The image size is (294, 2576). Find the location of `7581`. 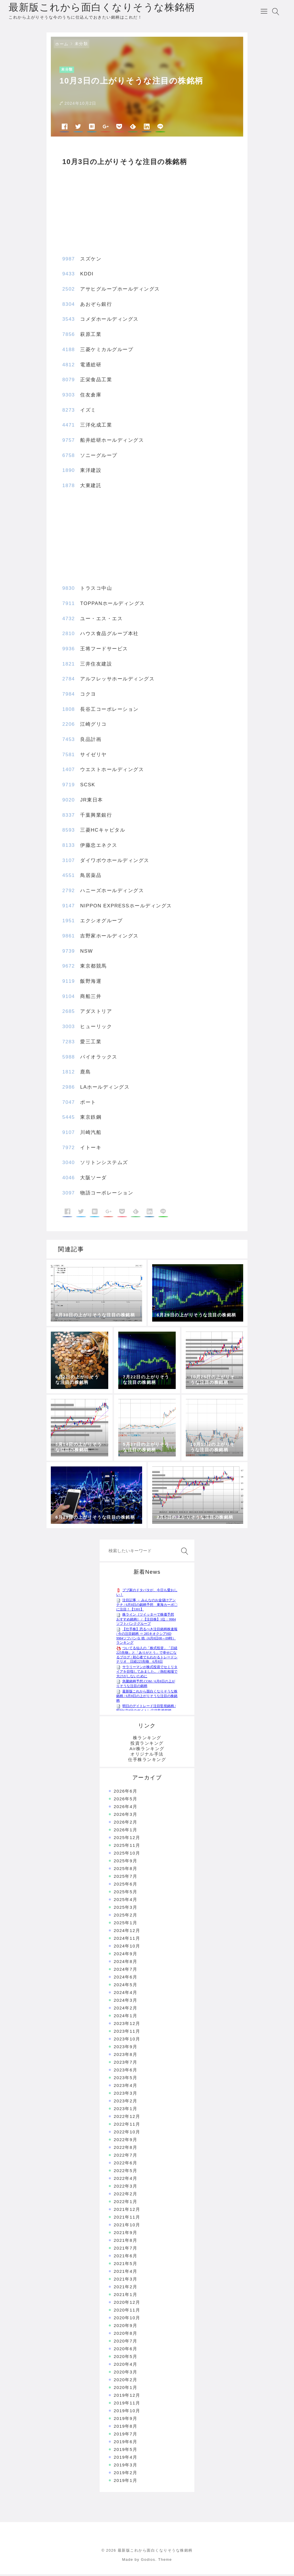

7581 is located at coordinates (68, 756).